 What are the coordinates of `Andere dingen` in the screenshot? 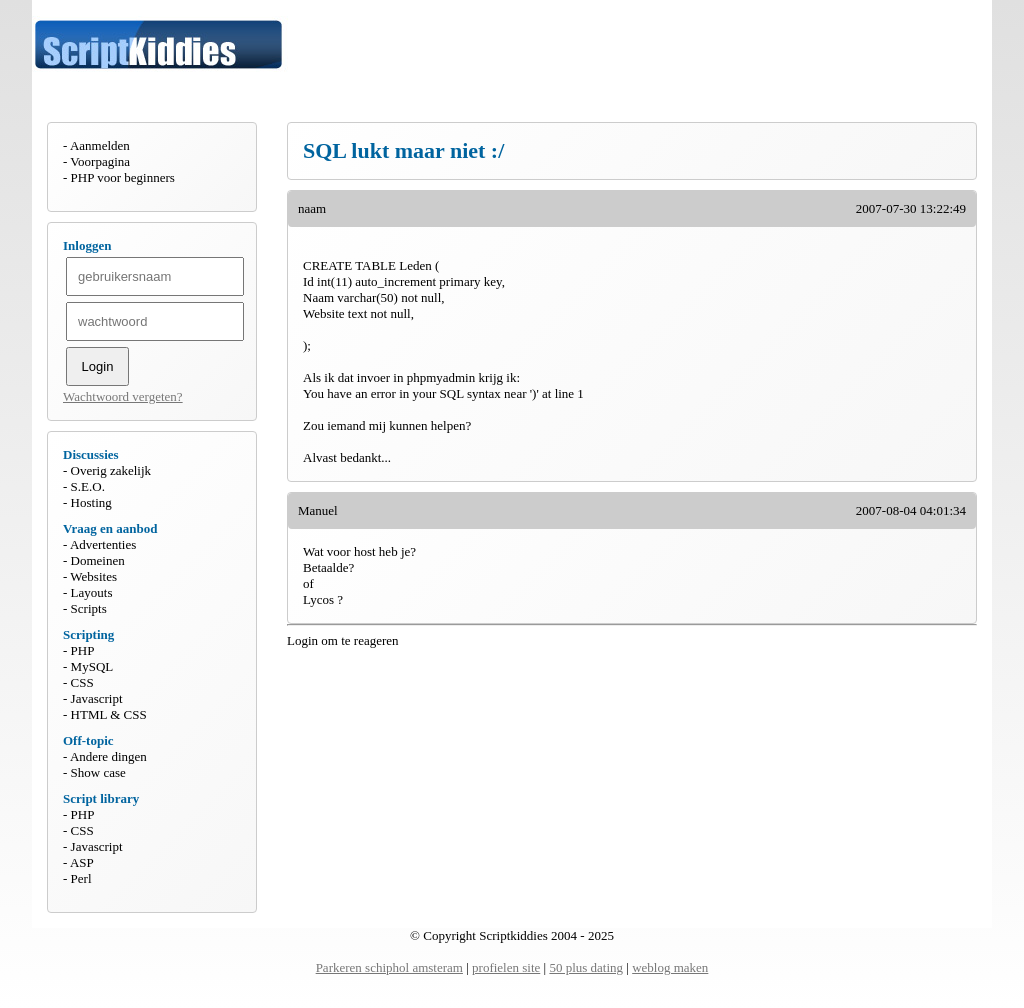 It's located at (108, 756).